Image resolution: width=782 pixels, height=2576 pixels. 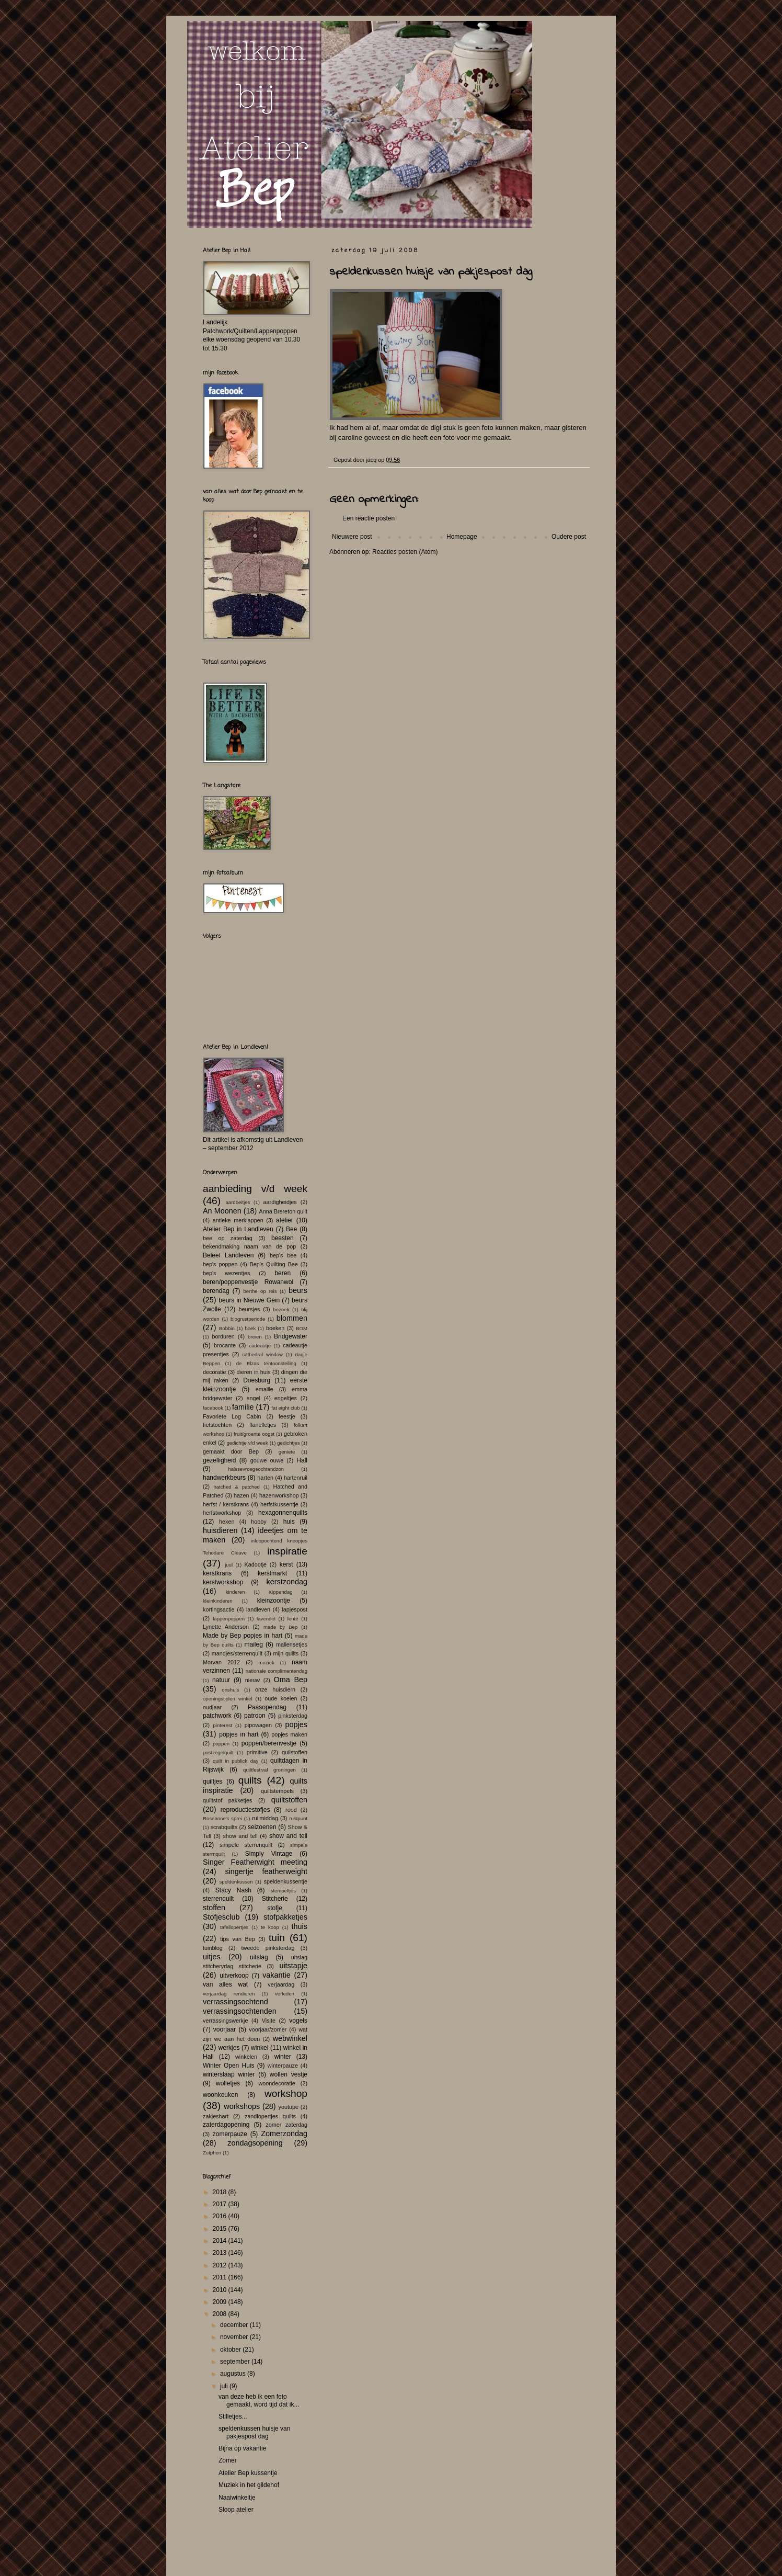 I want to click on Zomer, so click(x=227, y=2460).